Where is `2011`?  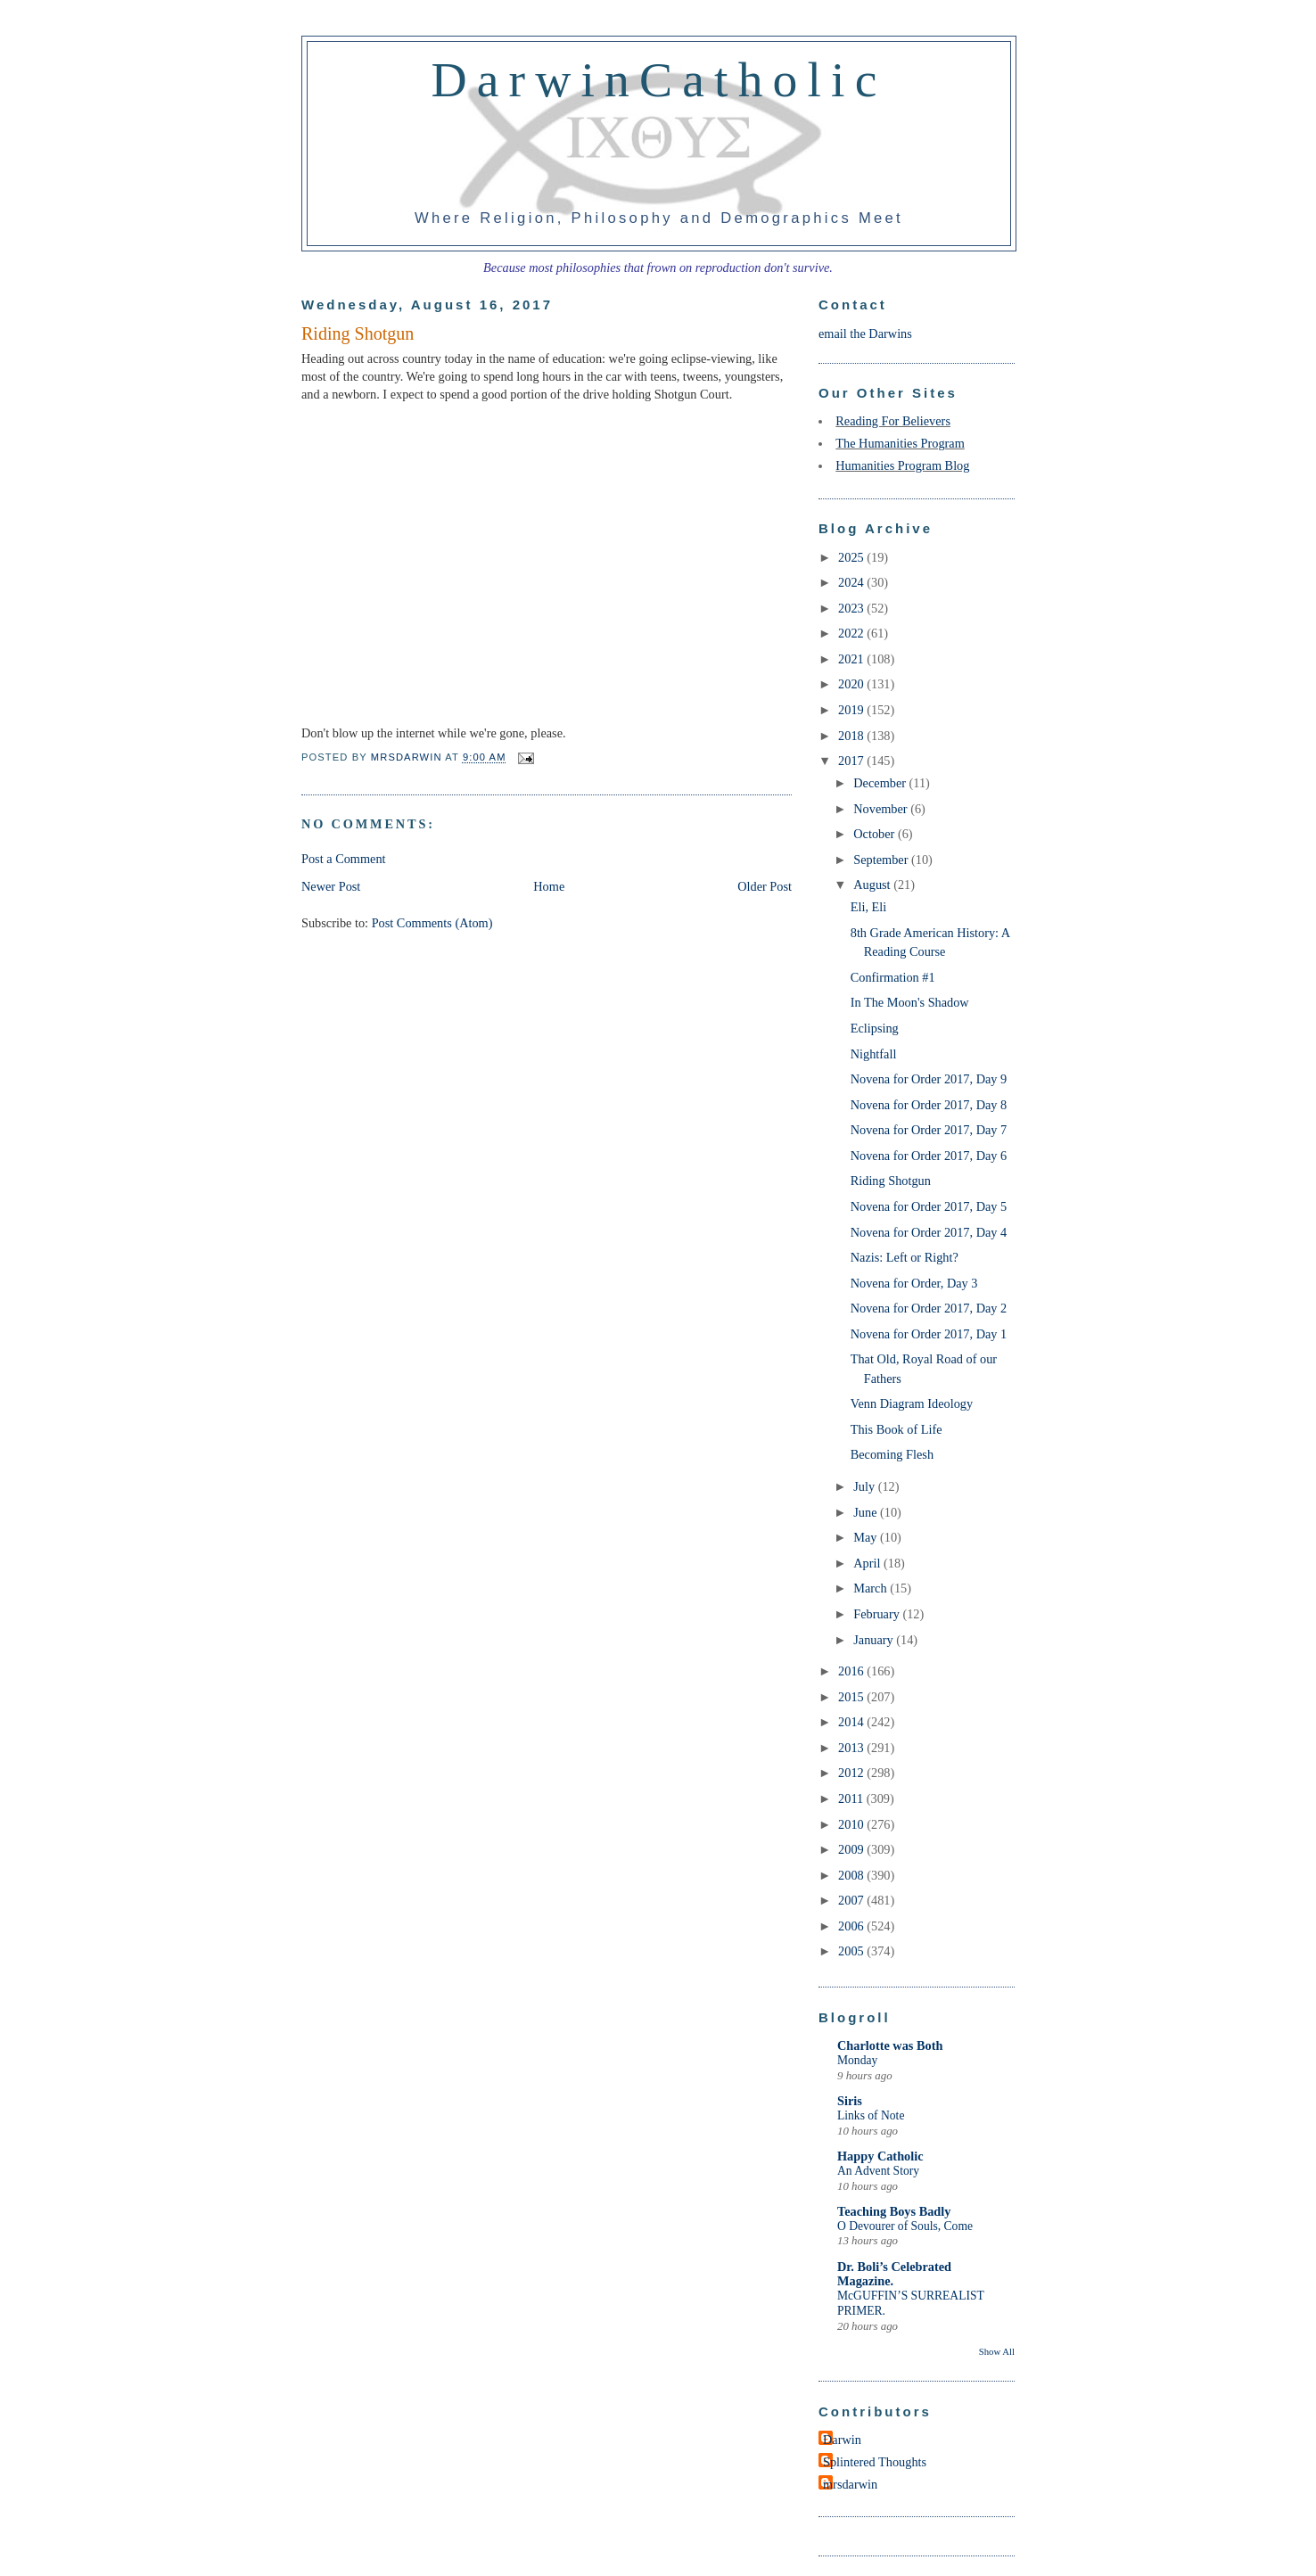 2011 is located at coordinates (852, 1798).